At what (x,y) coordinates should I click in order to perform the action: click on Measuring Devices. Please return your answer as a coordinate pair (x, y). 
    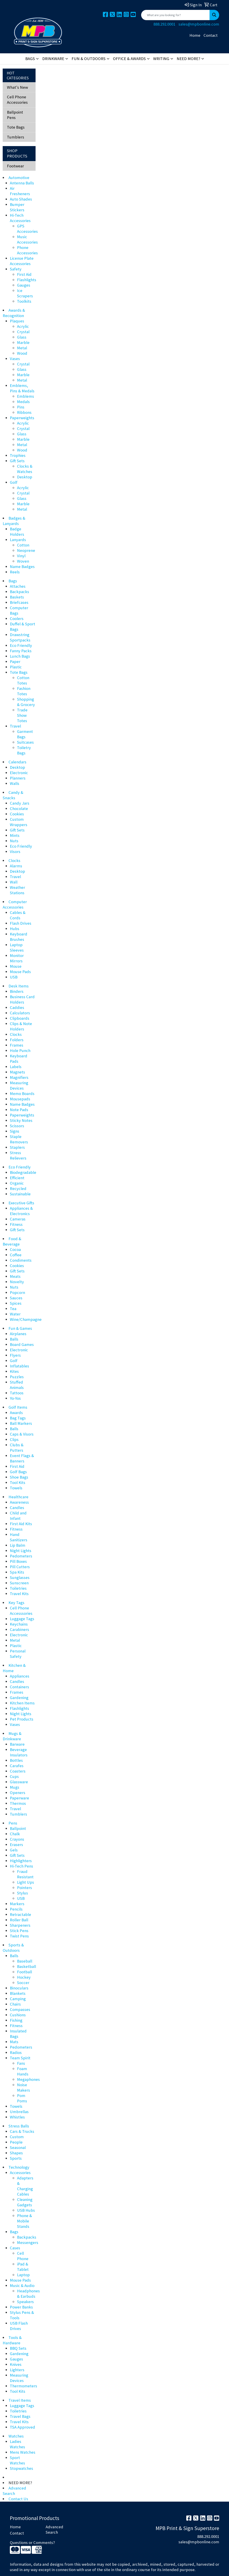
    Looking at the image, I should click on (19, 1085).